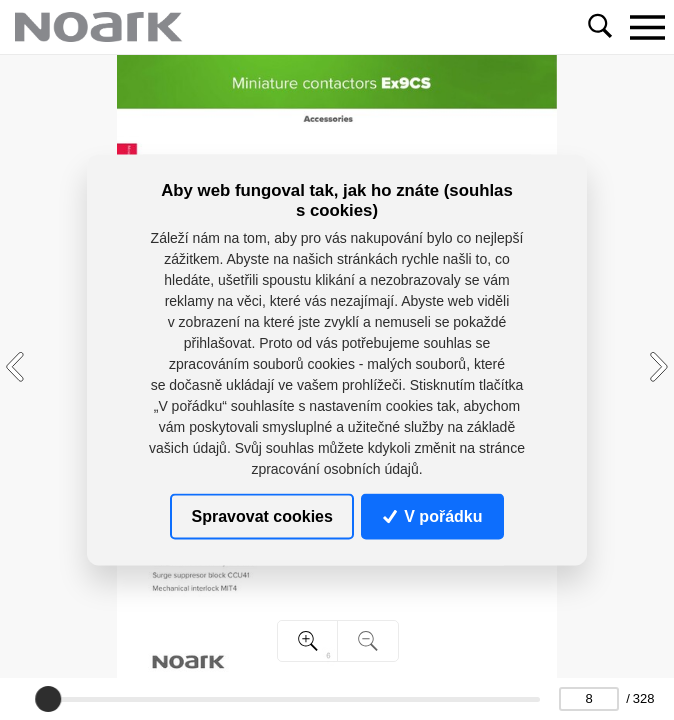 This screenshot has width=674, height=720. What do you see at coordinates (433, 515) in the screenshot?
I see `V pořádku` at bounding box center [433, 515].